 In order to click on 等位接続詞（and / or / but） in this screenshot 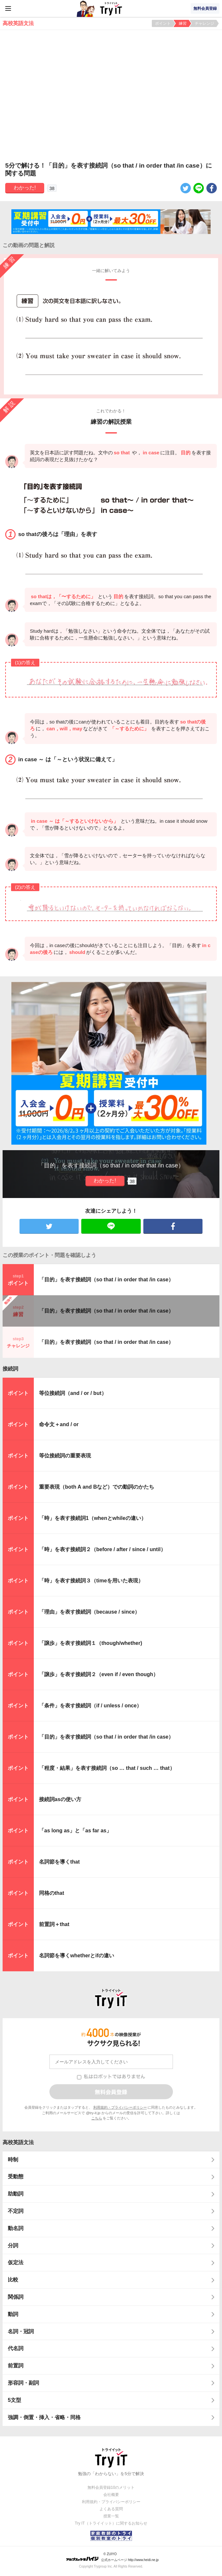, I will do `click(73, 1393)`.